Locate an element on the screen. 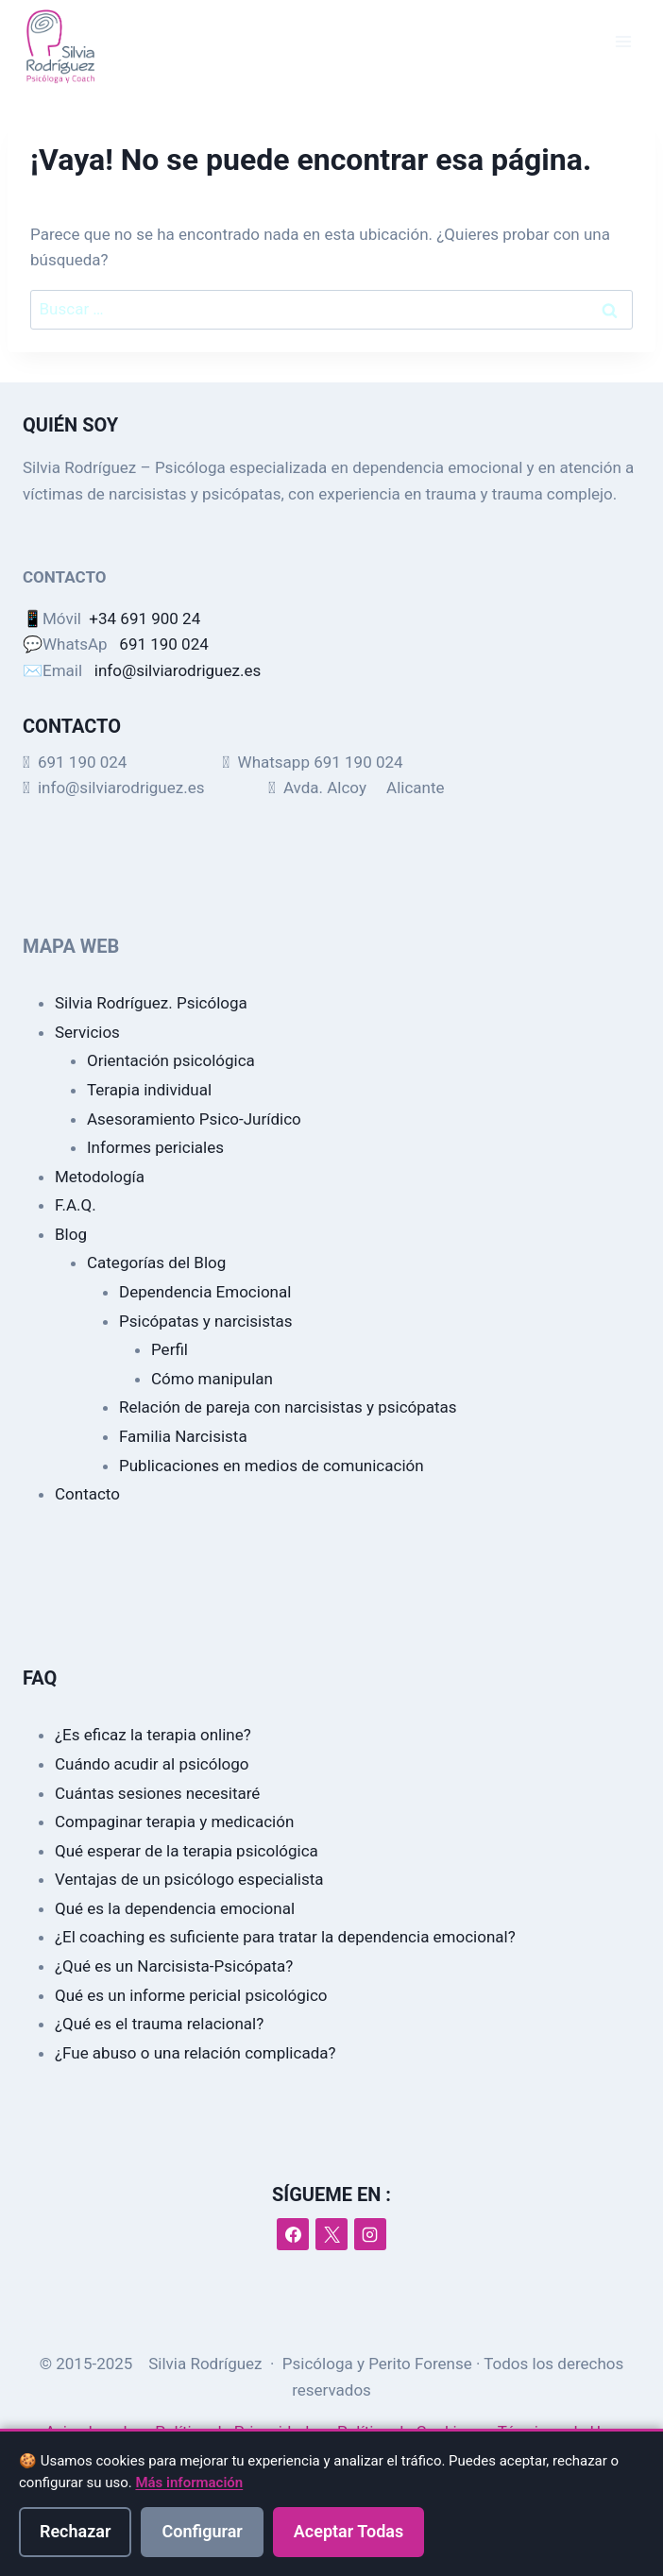 This screenshot has height=2576, width=663. Asesoramiento Psico-Jurídico is located at coordinates (194, 1119).